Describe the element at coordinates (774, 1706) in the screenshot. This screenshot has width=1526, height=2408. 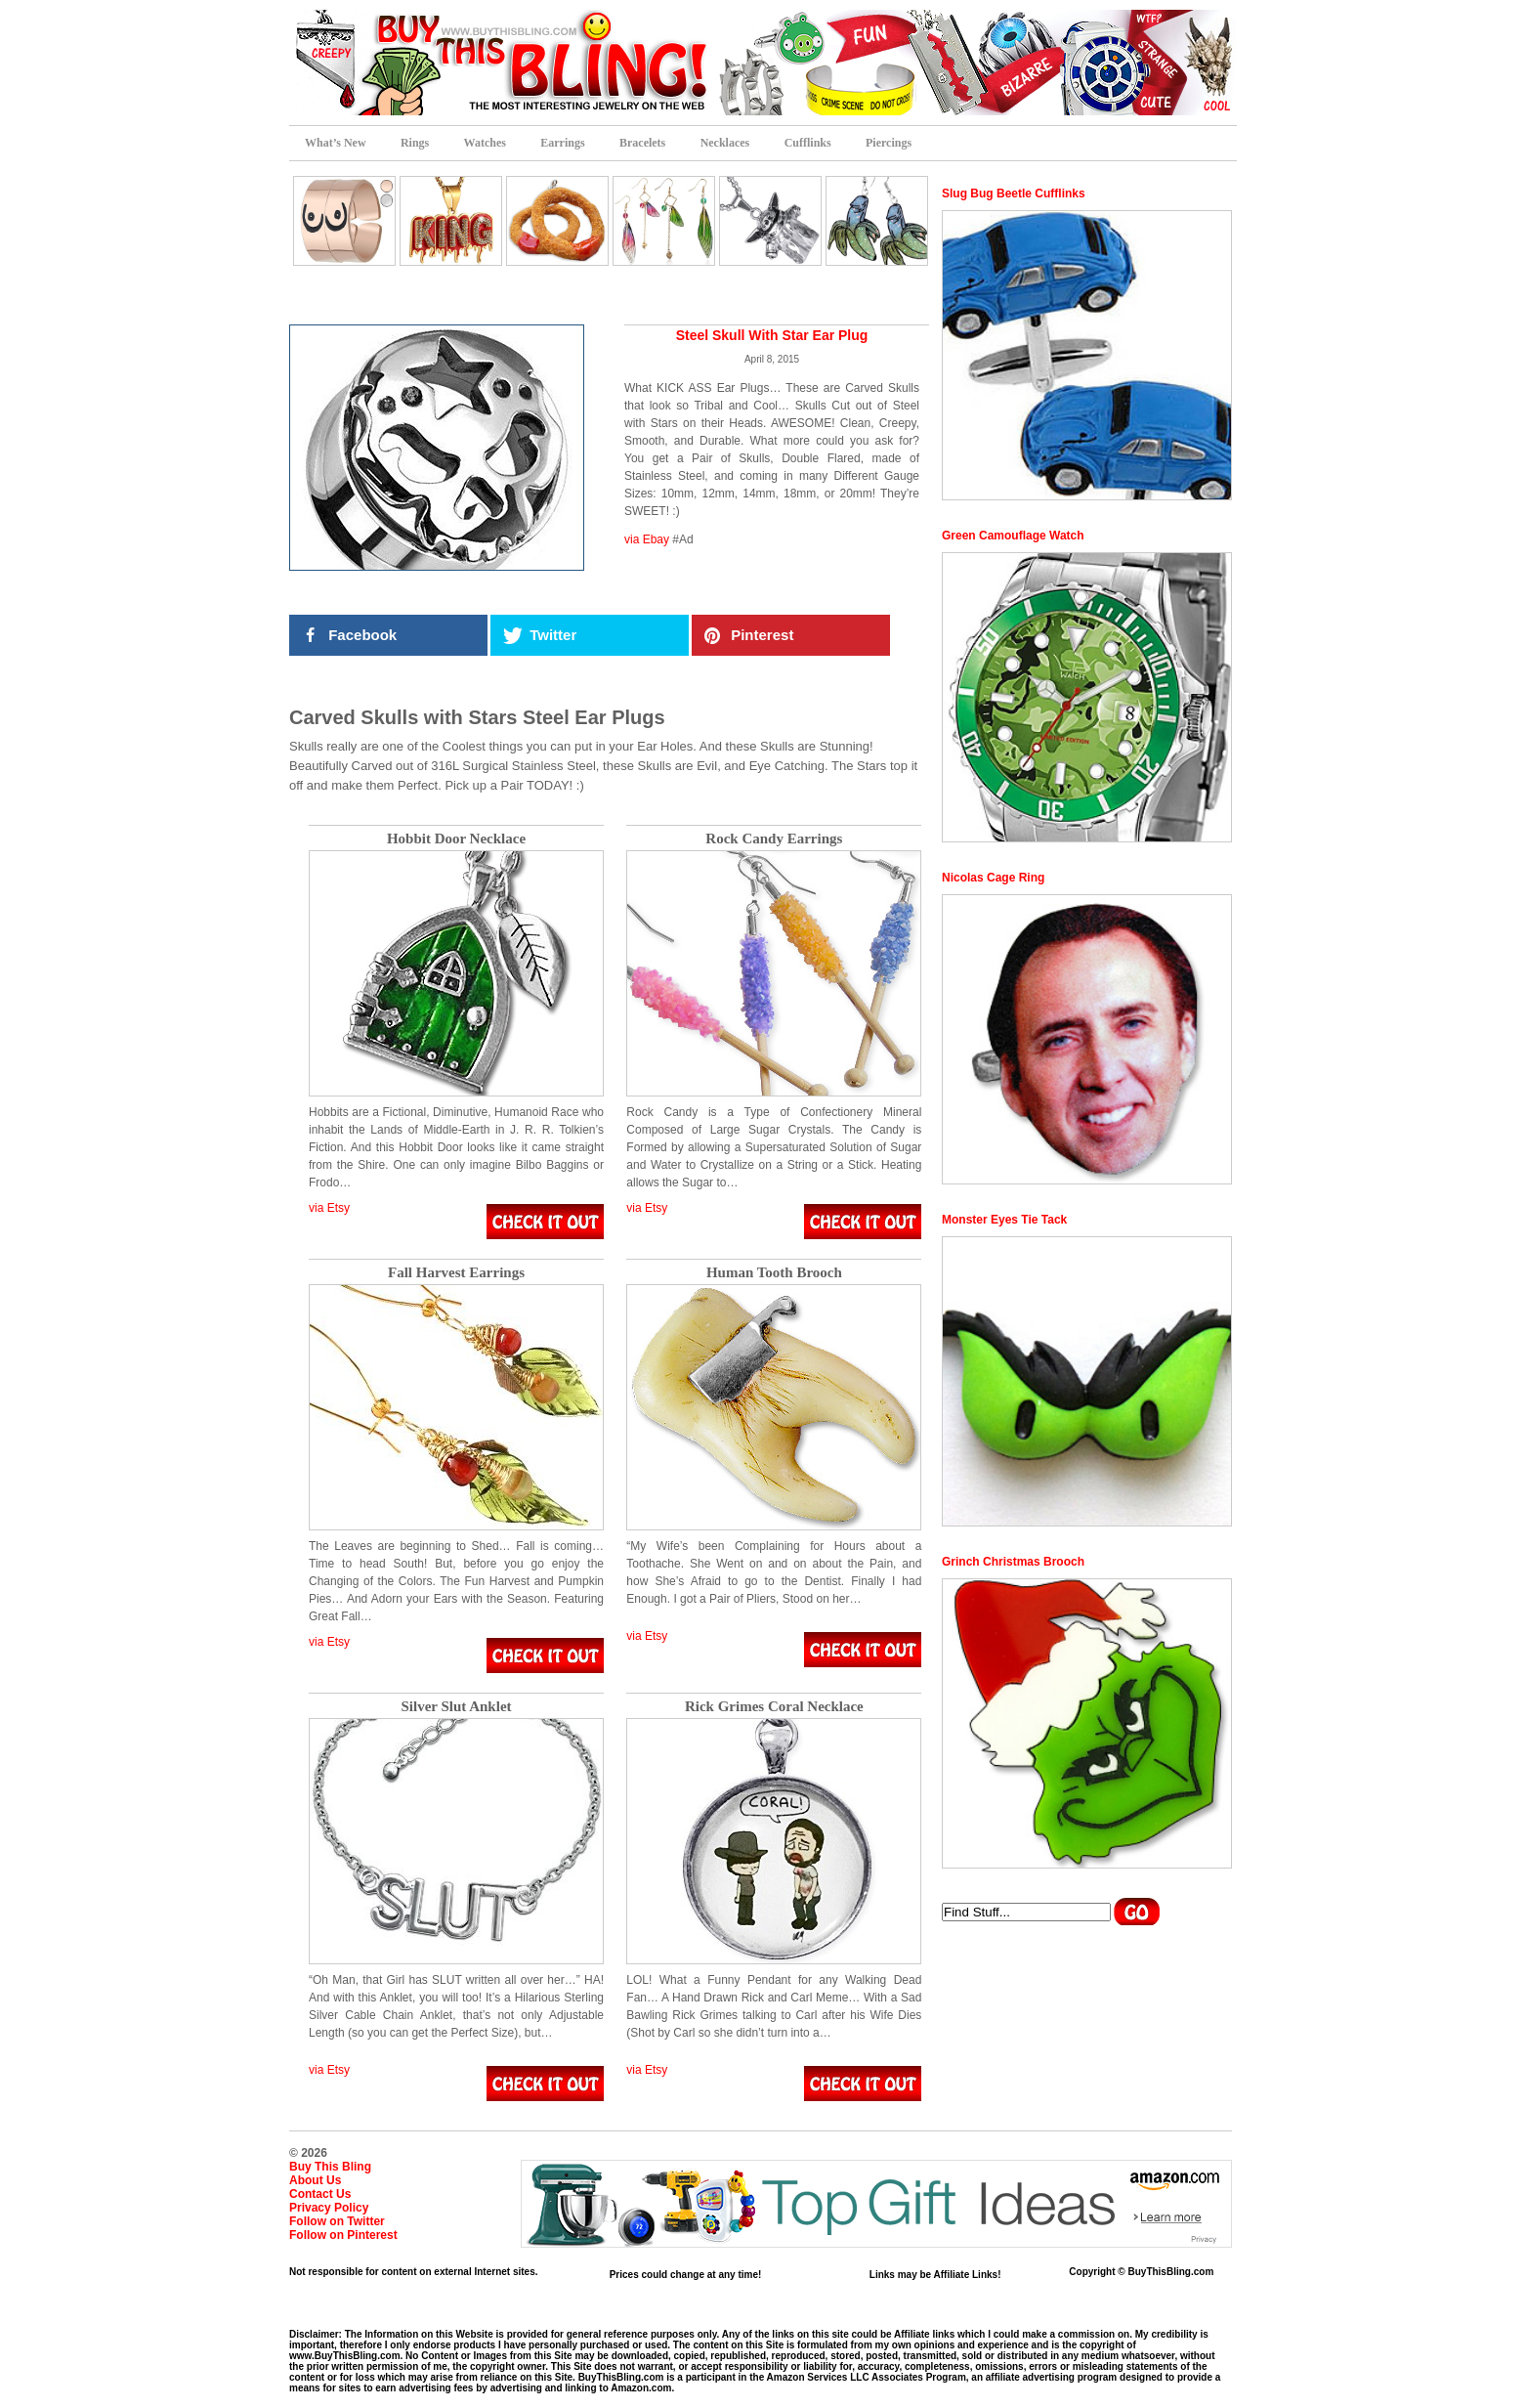
I see `Rick Grimes Coral Necklace` at that location.